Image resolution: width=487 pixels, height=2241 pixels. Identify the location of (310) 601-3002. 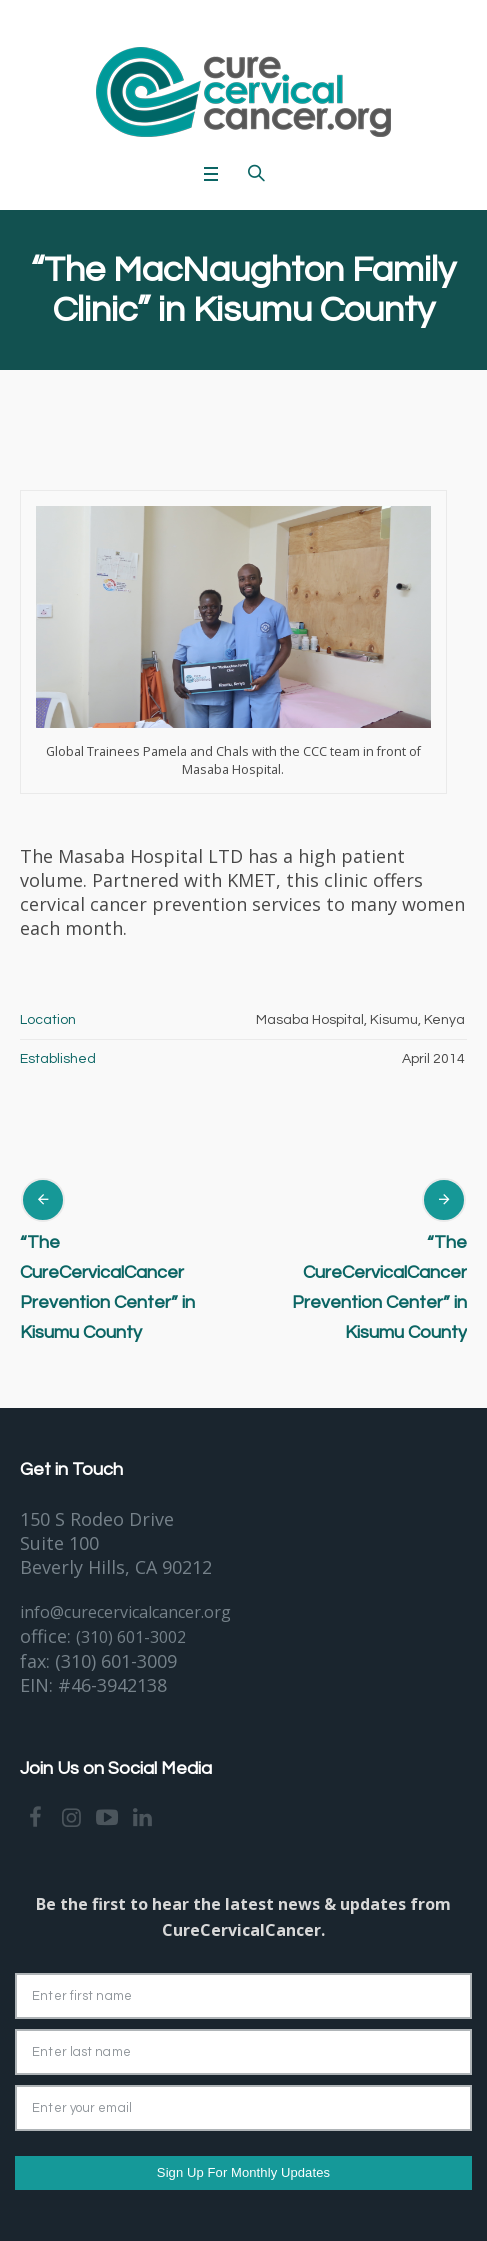
(131, 1637).